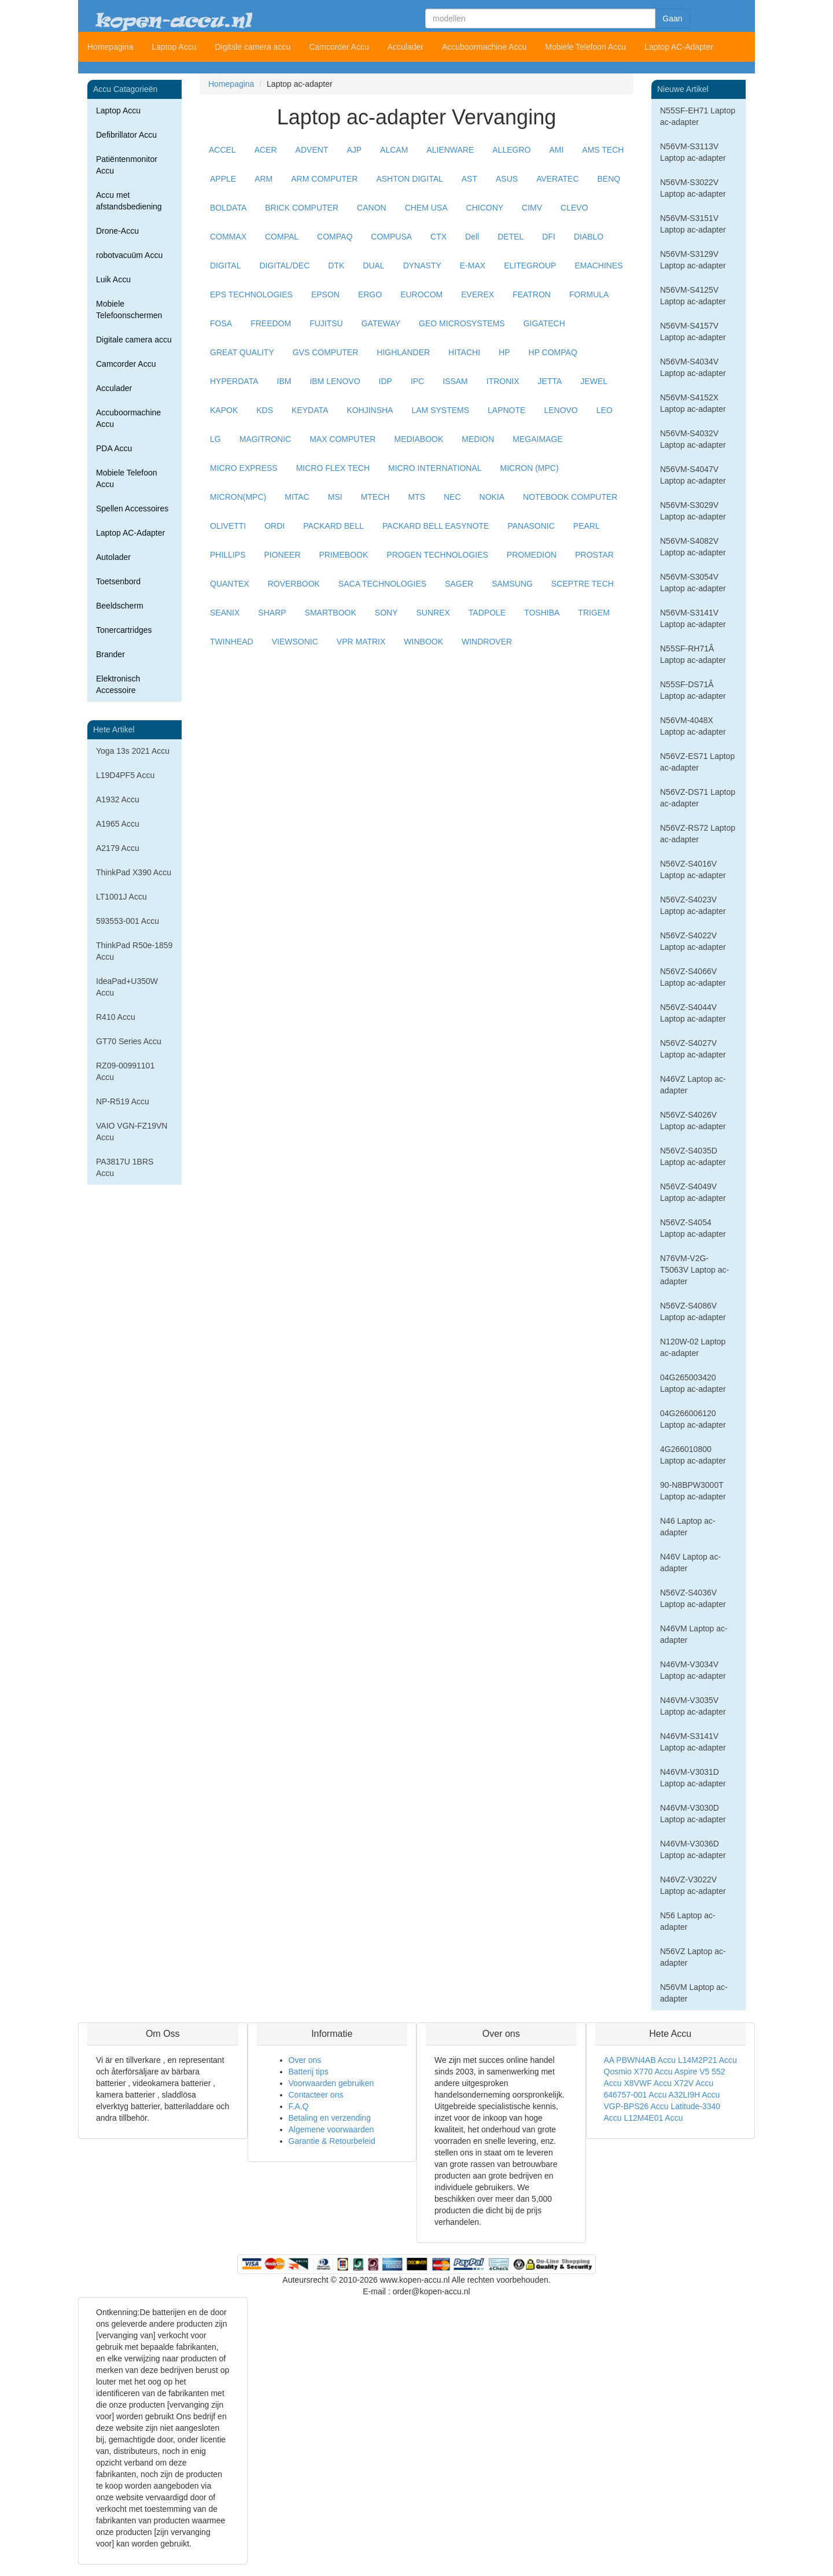 The image size is (833, 2576). I want to click on N46VM Laptop ac-adapter, so click(694, 1634).